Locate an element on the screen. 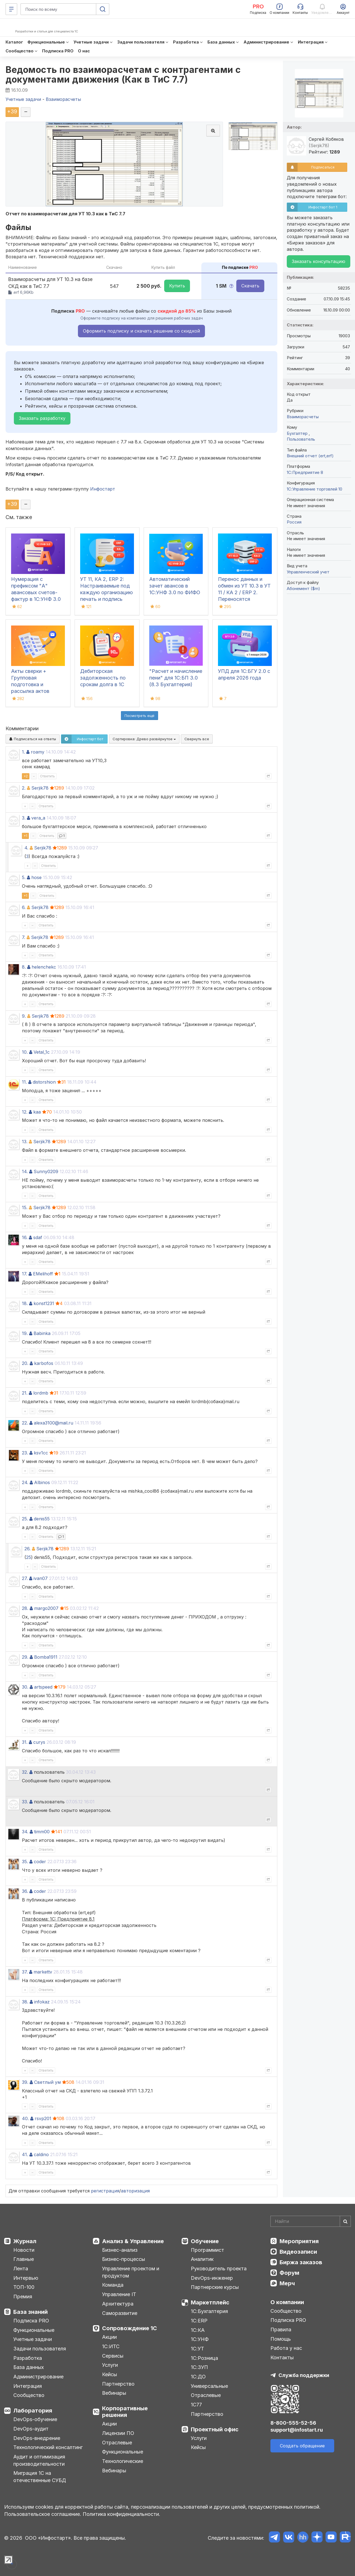  Бизнес-анализ is located at coordinates (120, 2250).